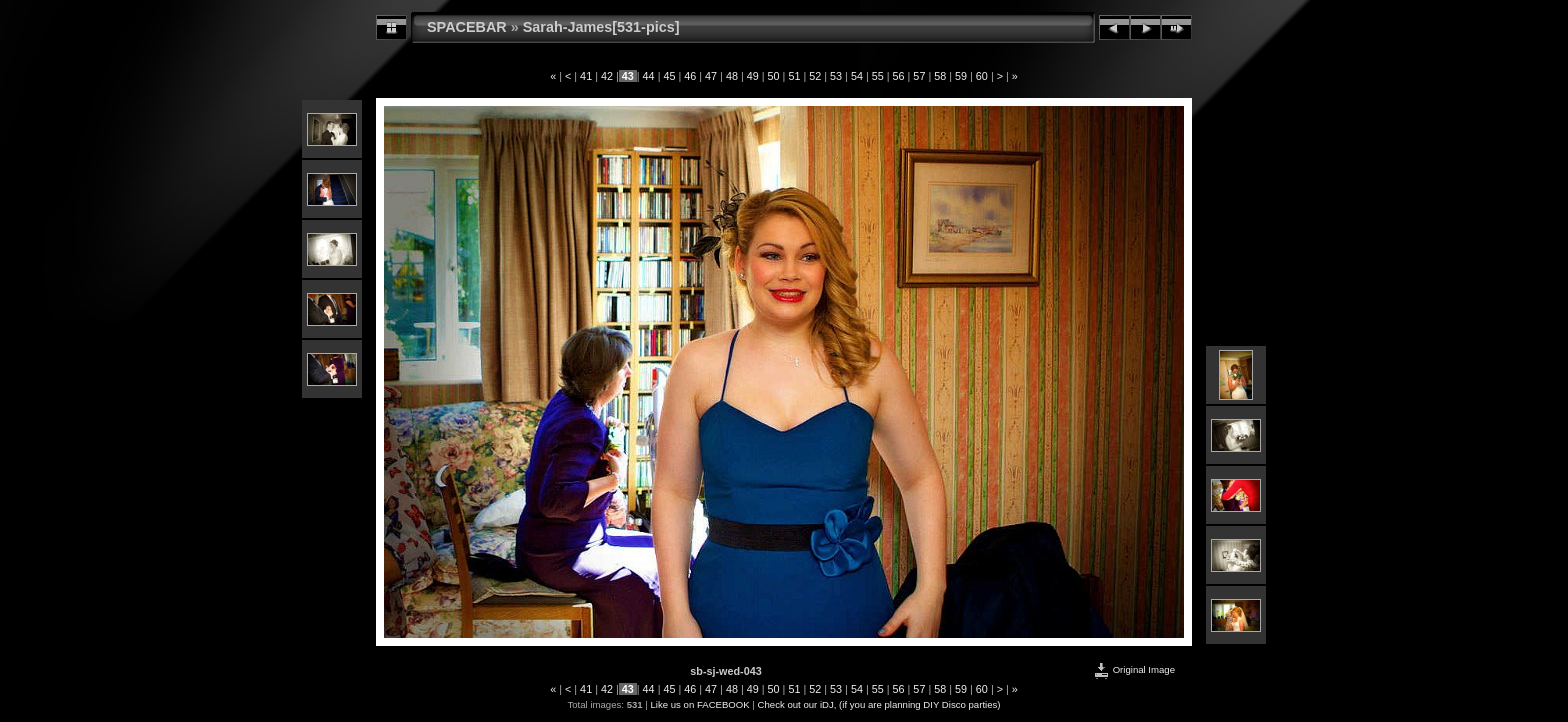 This screenshot has width=1568, height=722. I want to click on 59, so click(961, 76).